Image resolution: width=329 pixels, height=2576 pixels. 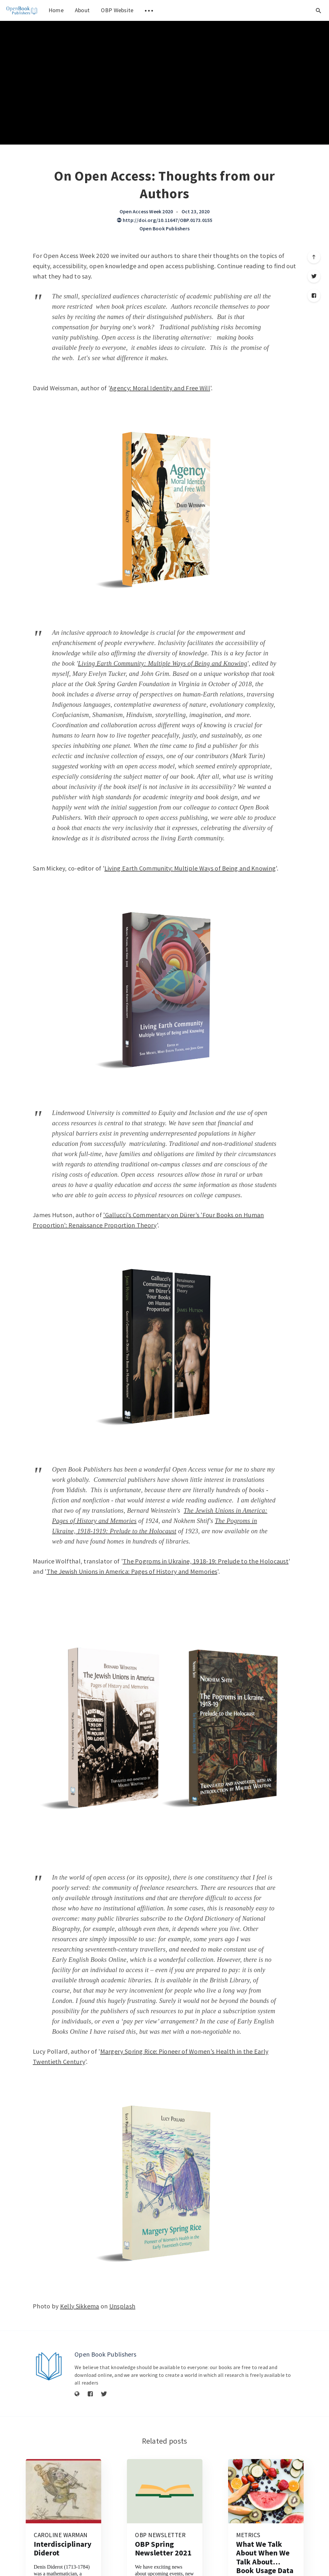 I want to click on [Twitter], so click(x=313, y=276).